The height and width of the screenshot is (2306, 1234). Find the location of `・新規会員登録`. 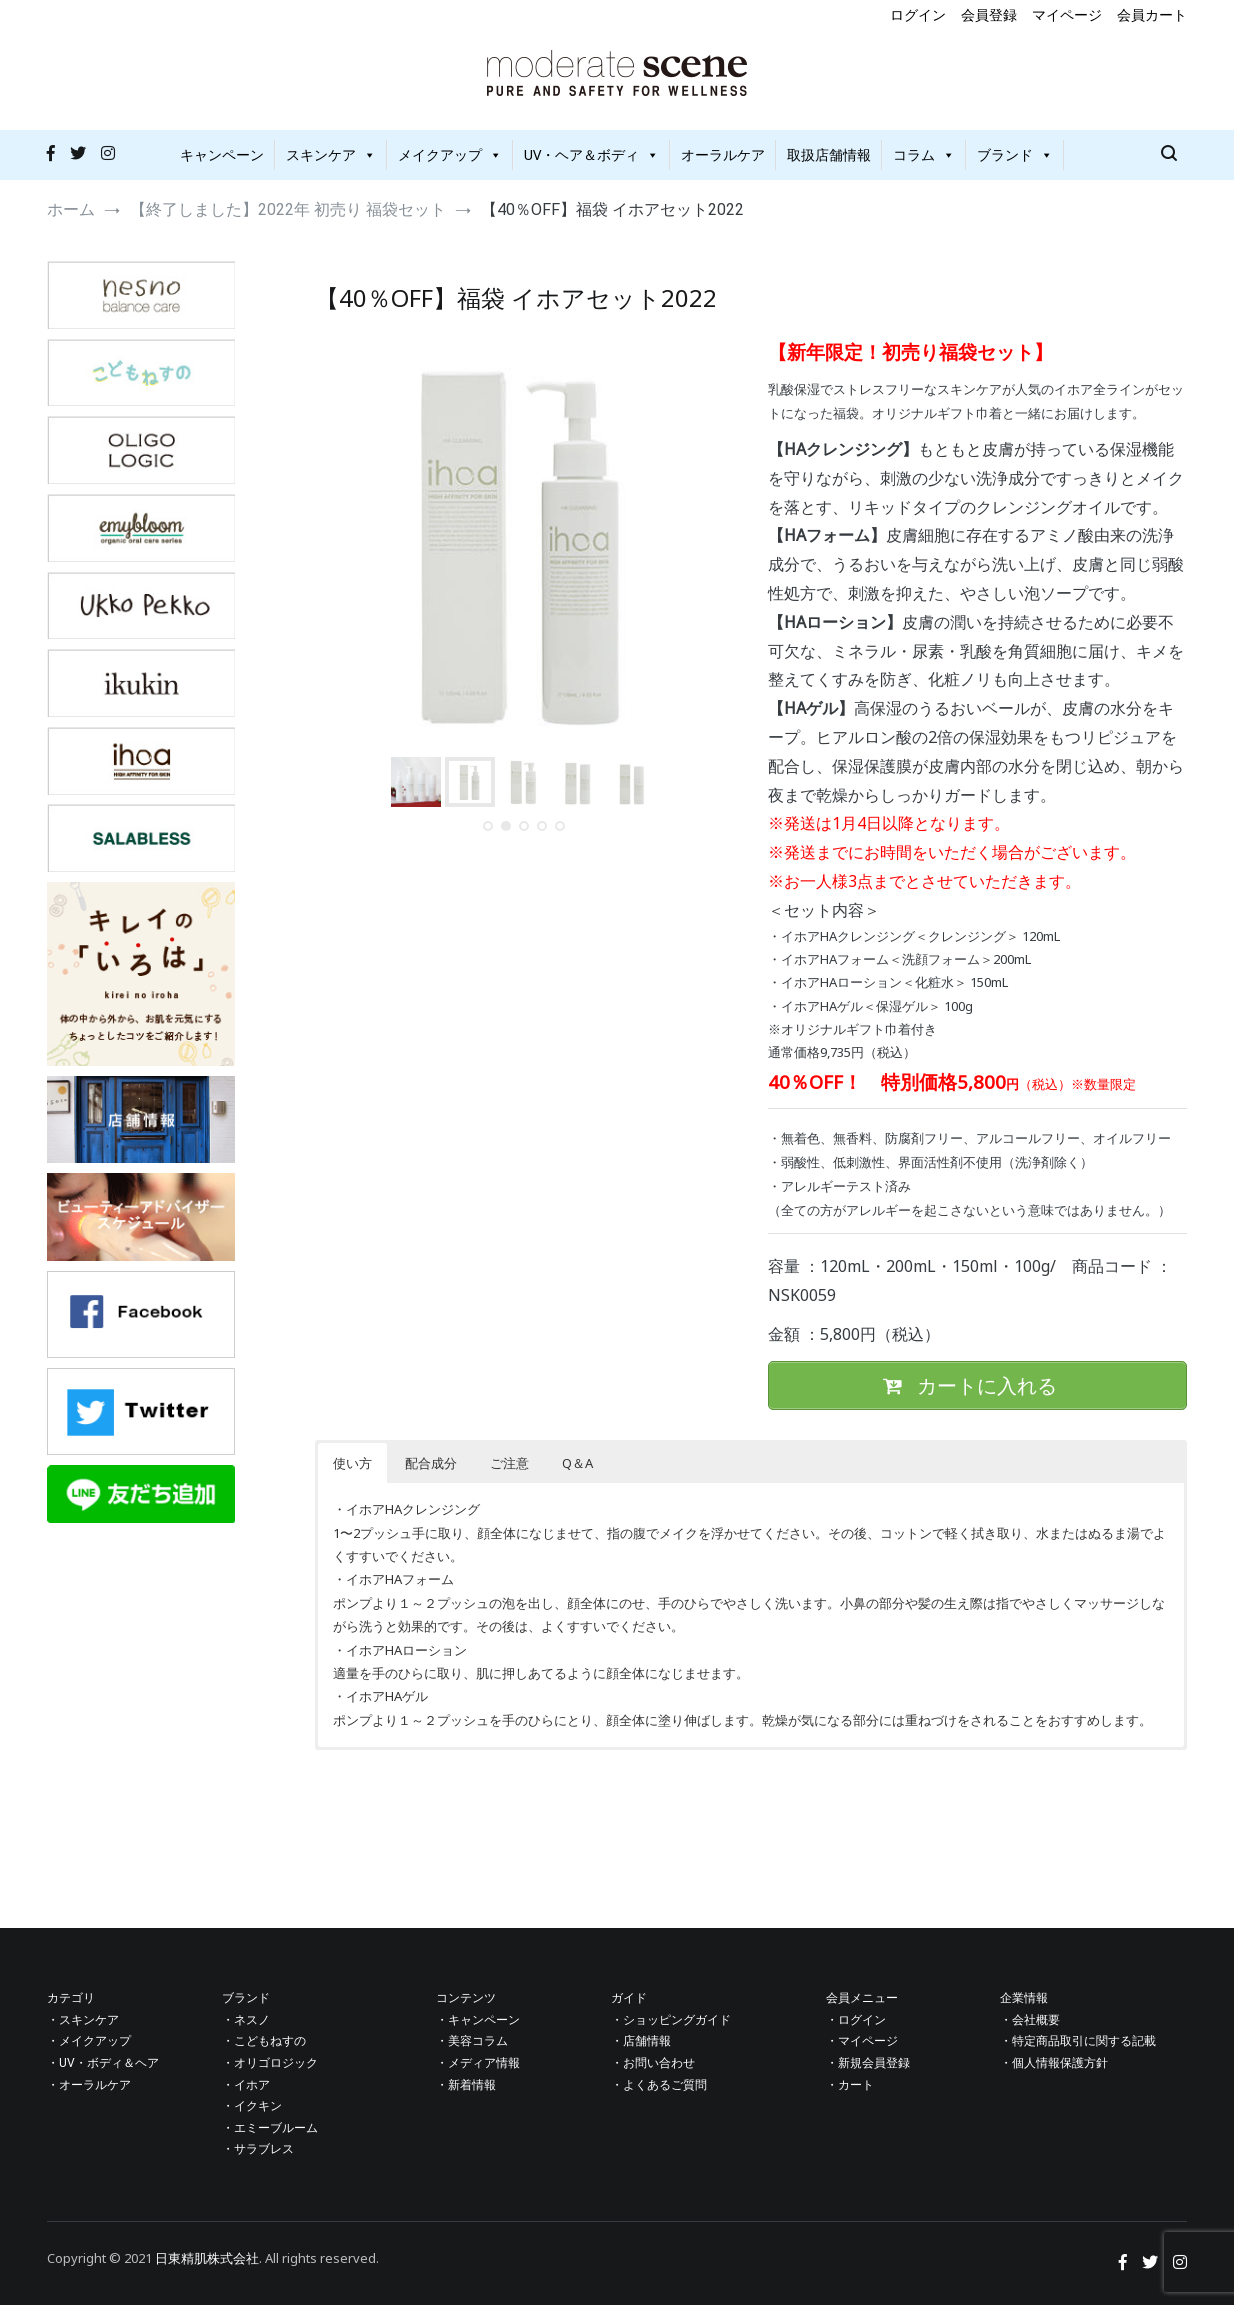

・新規会員登録 is located at coordinates (868, 2064).